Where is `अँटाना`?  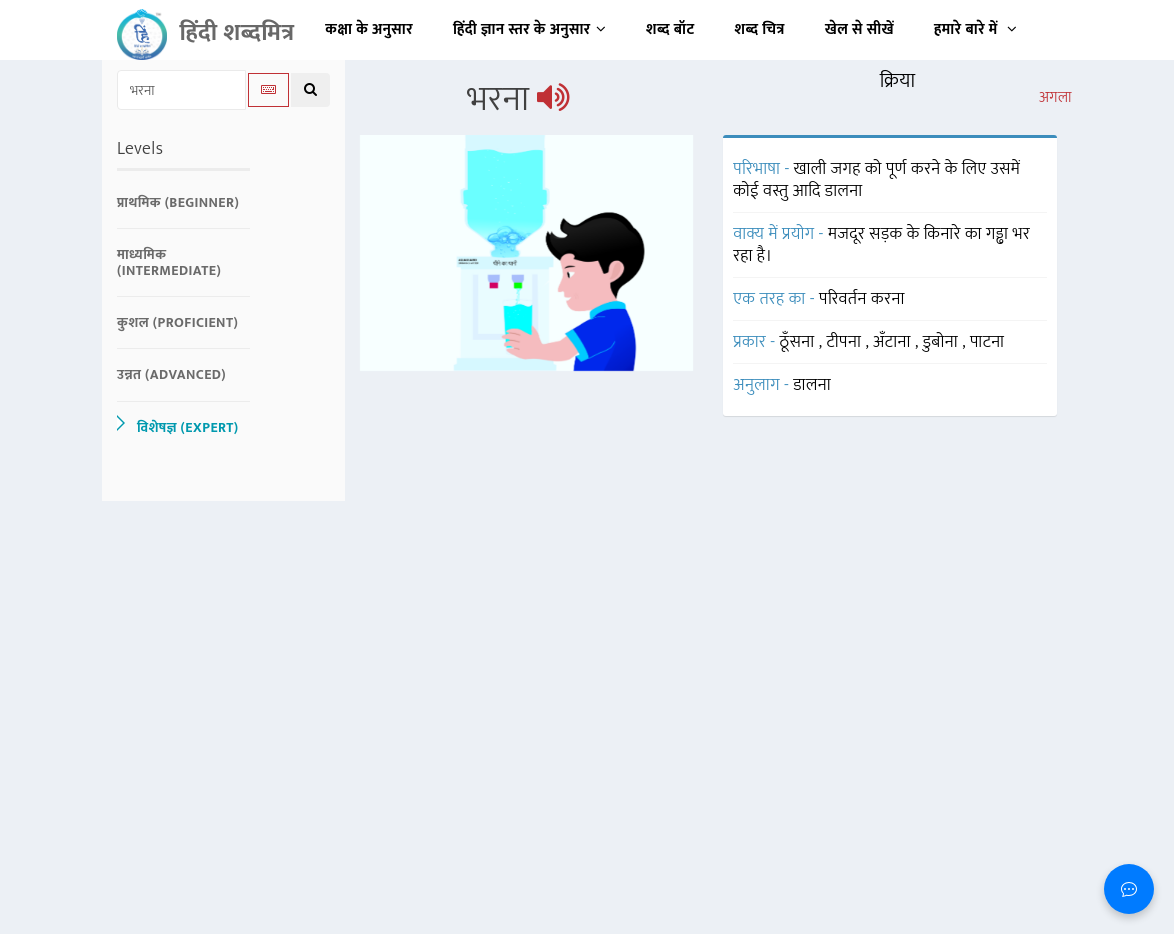
अँटाना is located at coordinates (894, 342).